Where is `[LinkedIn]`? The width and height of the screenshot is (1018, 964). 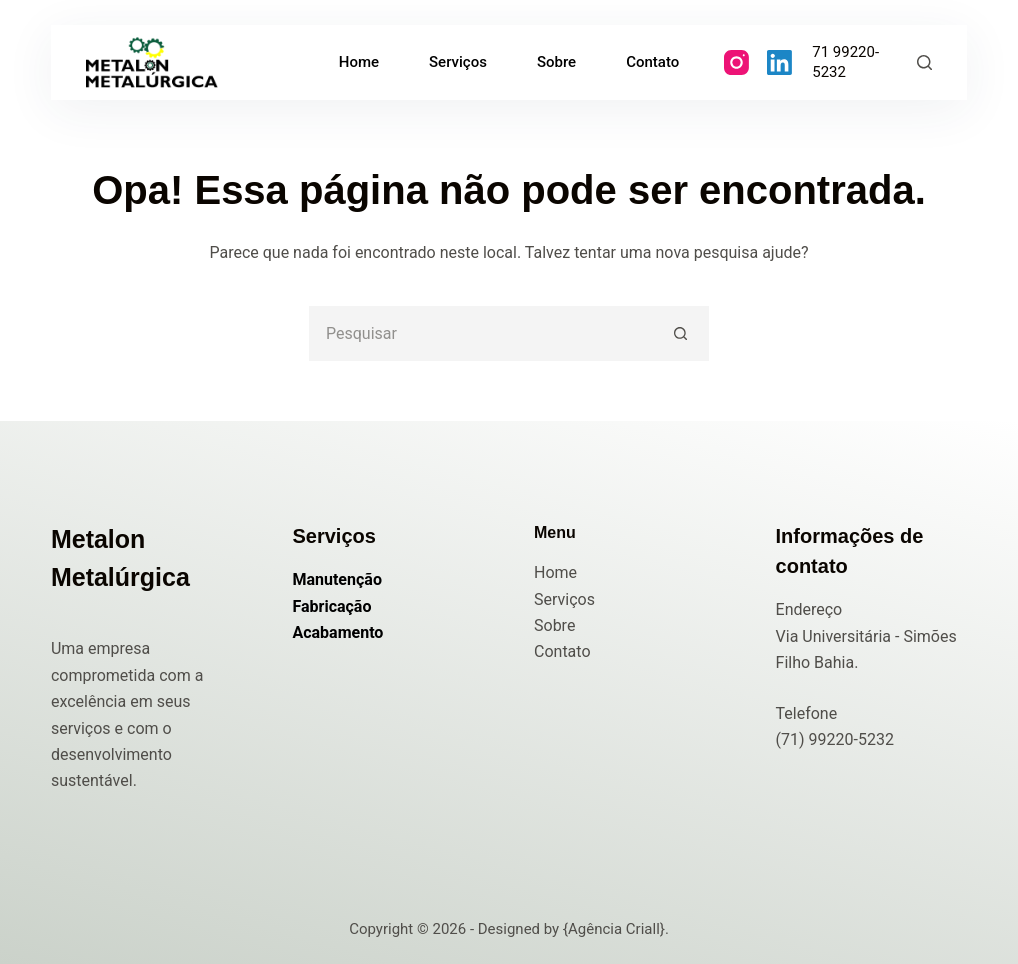
[LinkedIn] is located at coordinates (779, 62).